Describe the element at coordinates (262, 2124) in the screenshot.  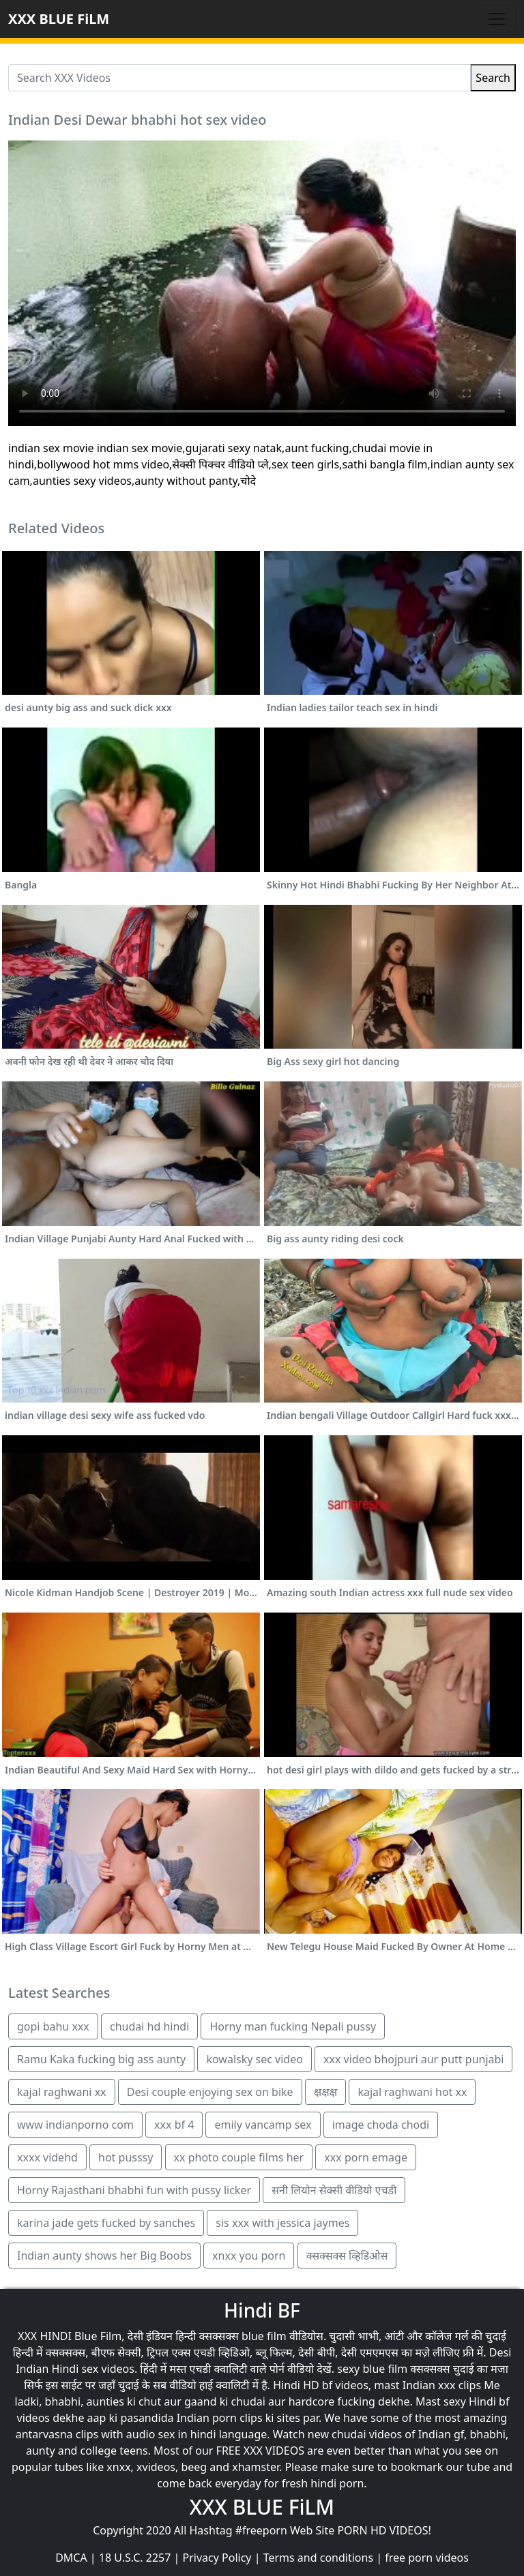
I see `emily vancamp sex` at that location.